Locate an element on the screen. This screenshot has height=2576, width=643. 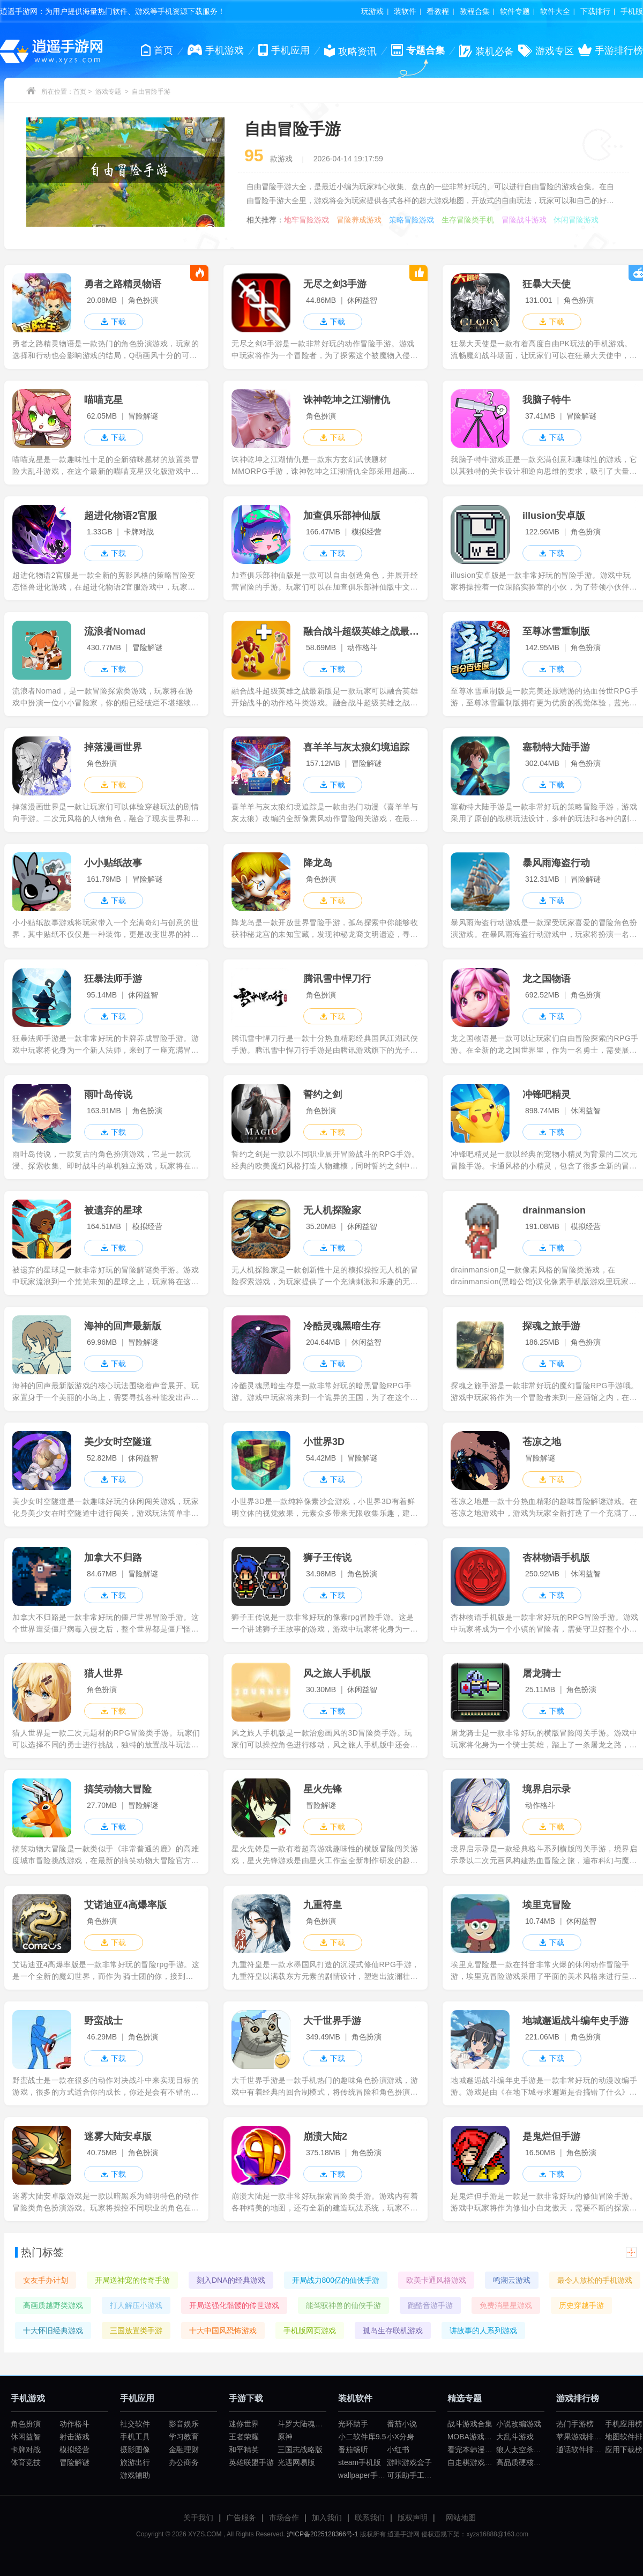
地牢冒险游戏 is located at coordinates (306, 219).